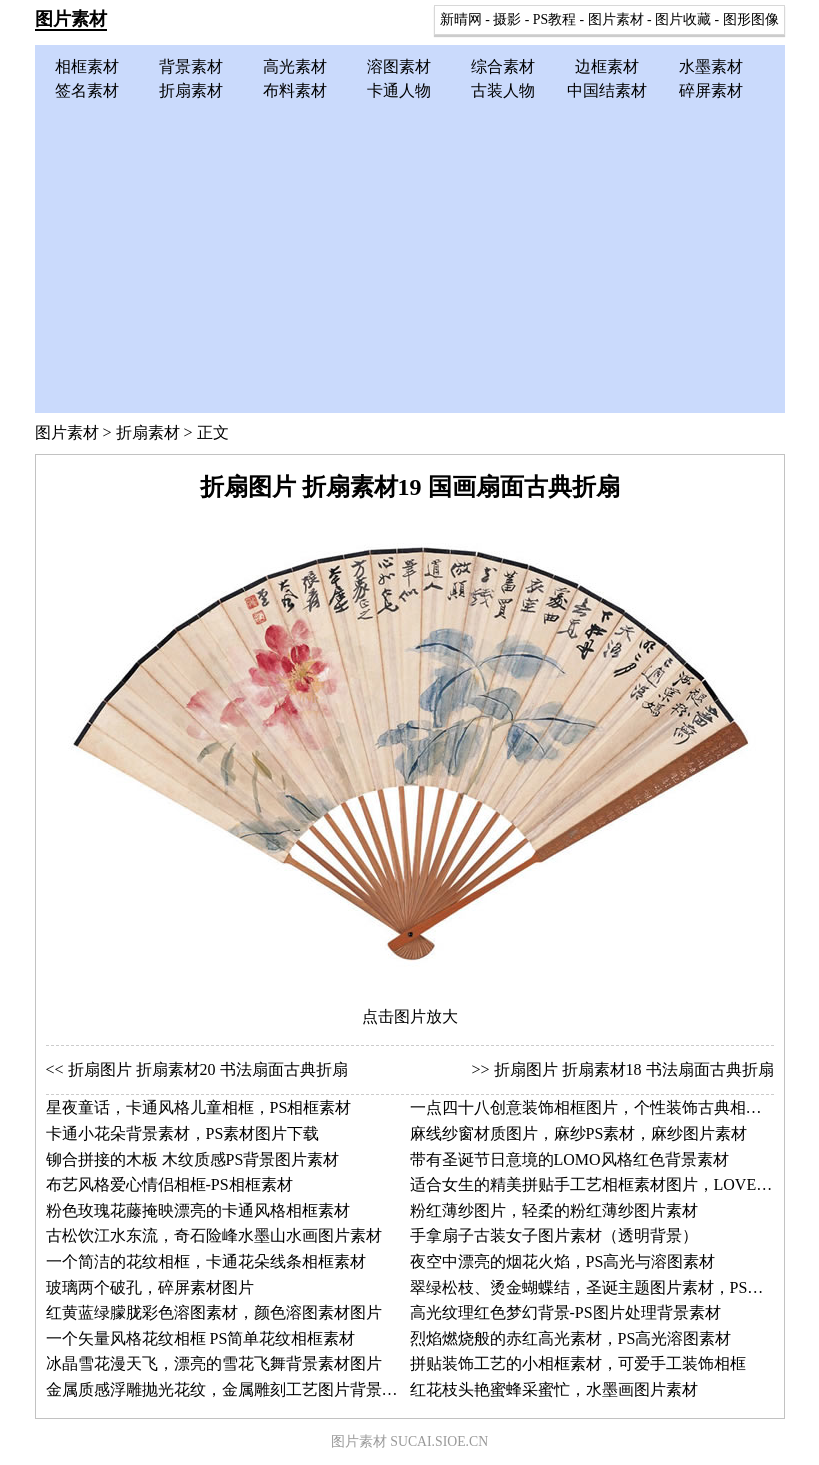 The image size is (819, 1465). I want to click on 图片收藏, so click(683, 19).